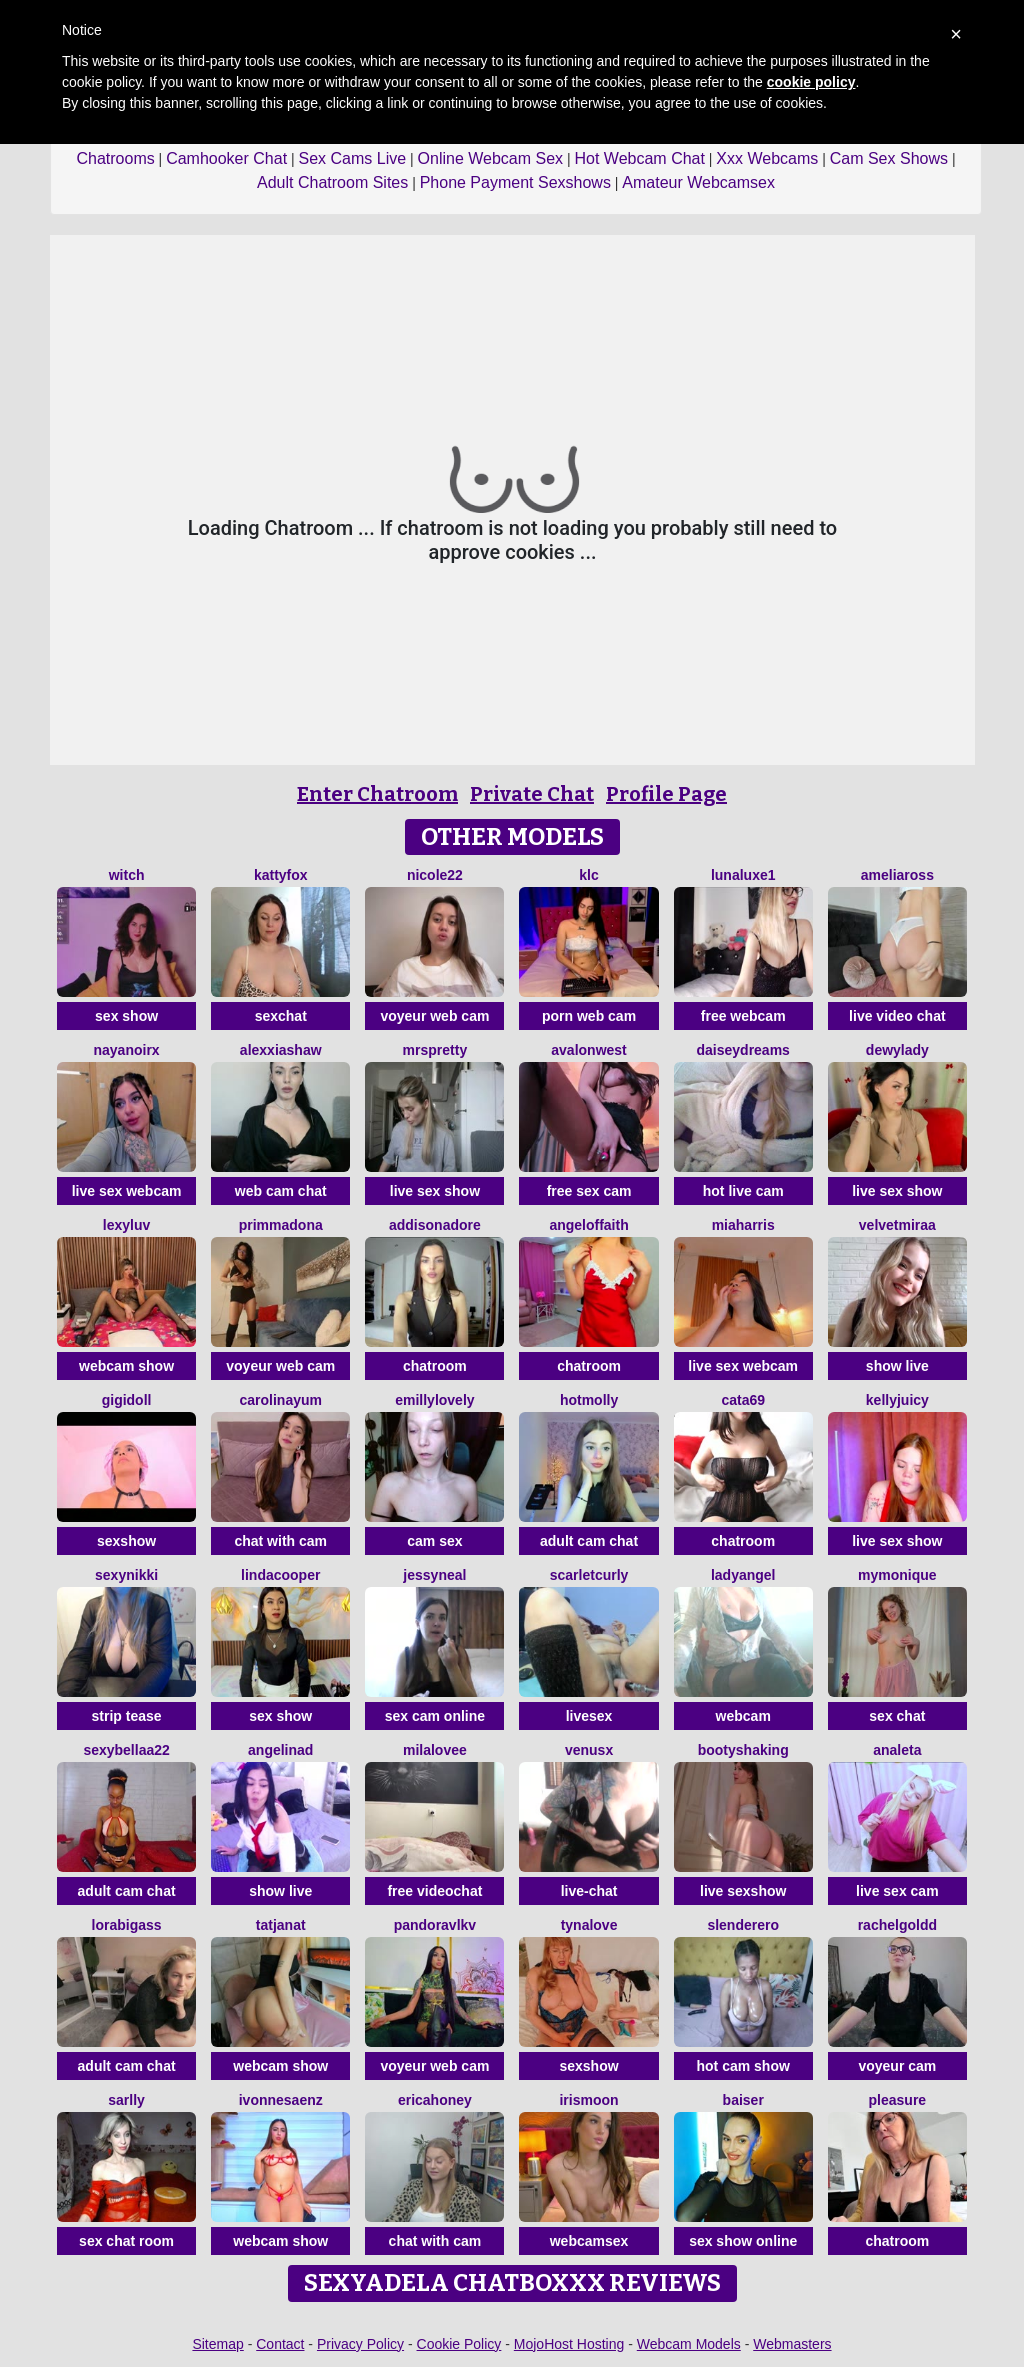 The image size is (1024, 2367). What do you see at coordinates (569, 2344) in the screenshot?
I see `MojoHost Hosting` at bounding box center [569, 2344].